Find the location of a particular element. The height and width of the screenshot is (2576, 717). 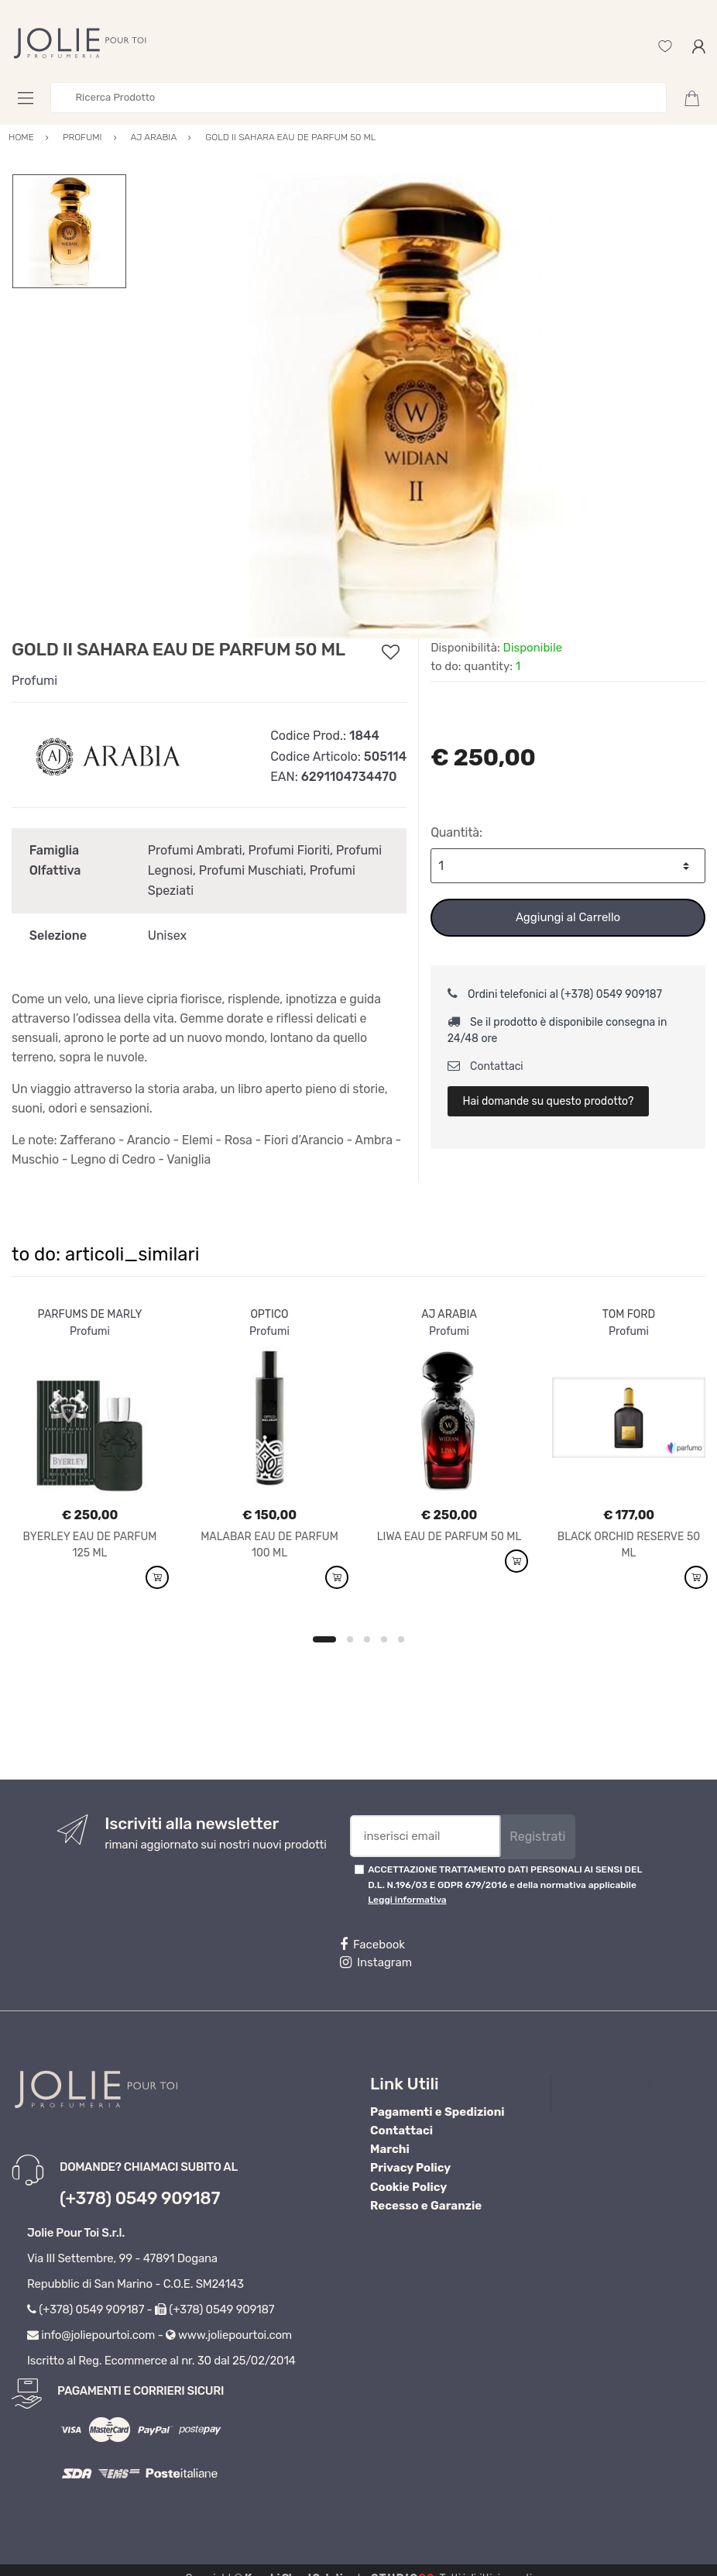

Profumi is located at coordinates (34, 680).